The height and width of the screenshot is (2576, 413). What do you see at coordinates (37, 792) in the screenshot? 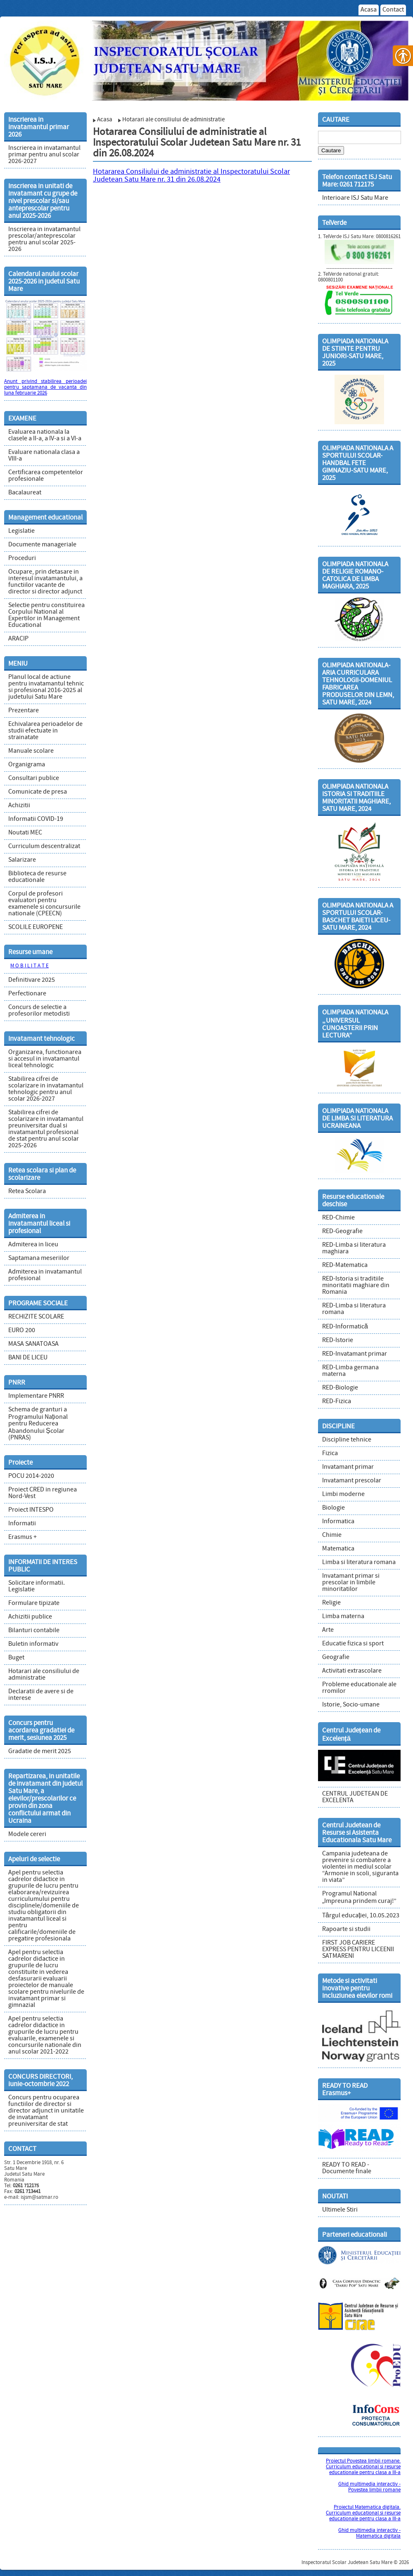
I see `Comunicate de presa [link]` at bounding box center [37, 792].